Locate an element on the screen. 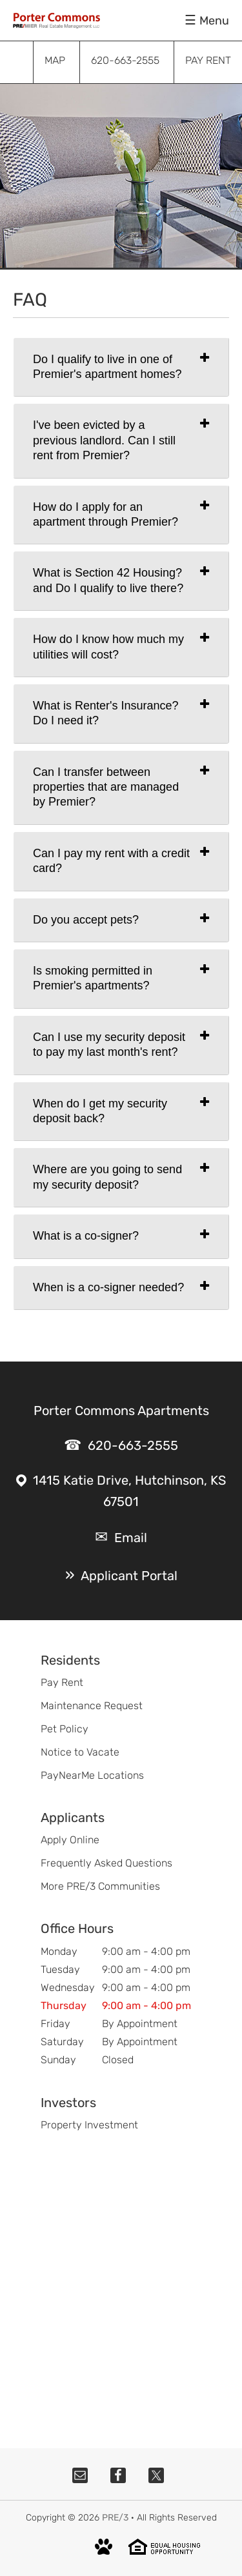  Pet Policy is located at coordinates (64, 1729).